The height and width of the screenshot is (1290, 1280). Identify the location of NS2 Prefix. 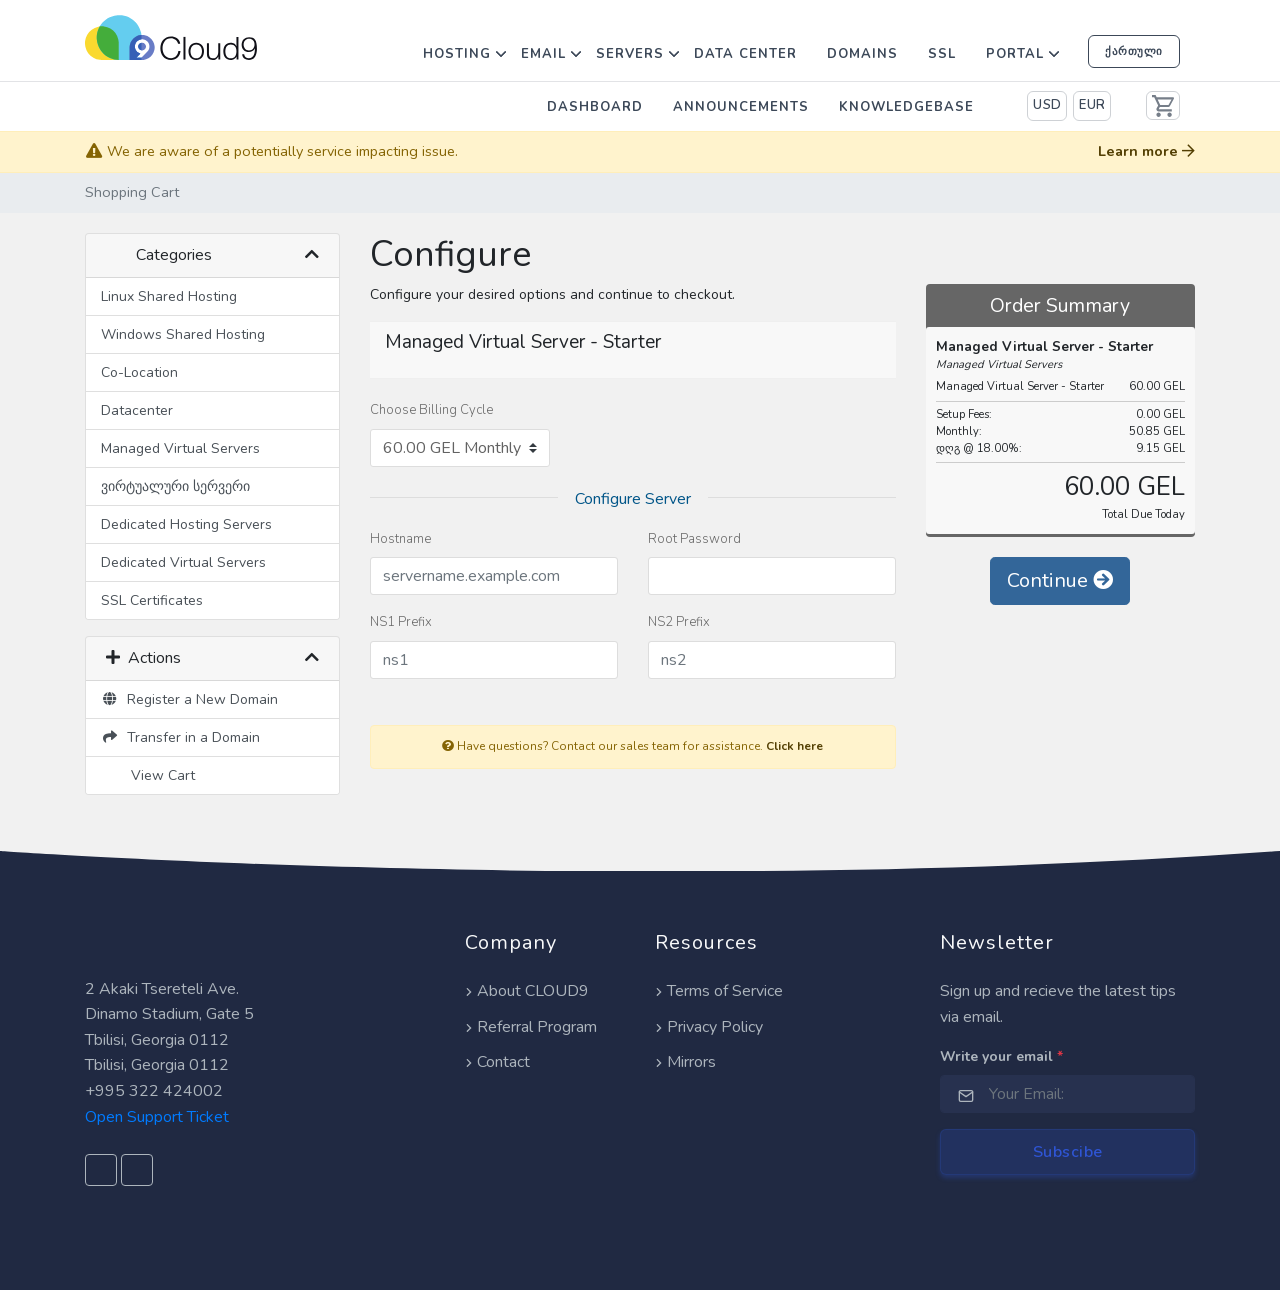
(679, 622).